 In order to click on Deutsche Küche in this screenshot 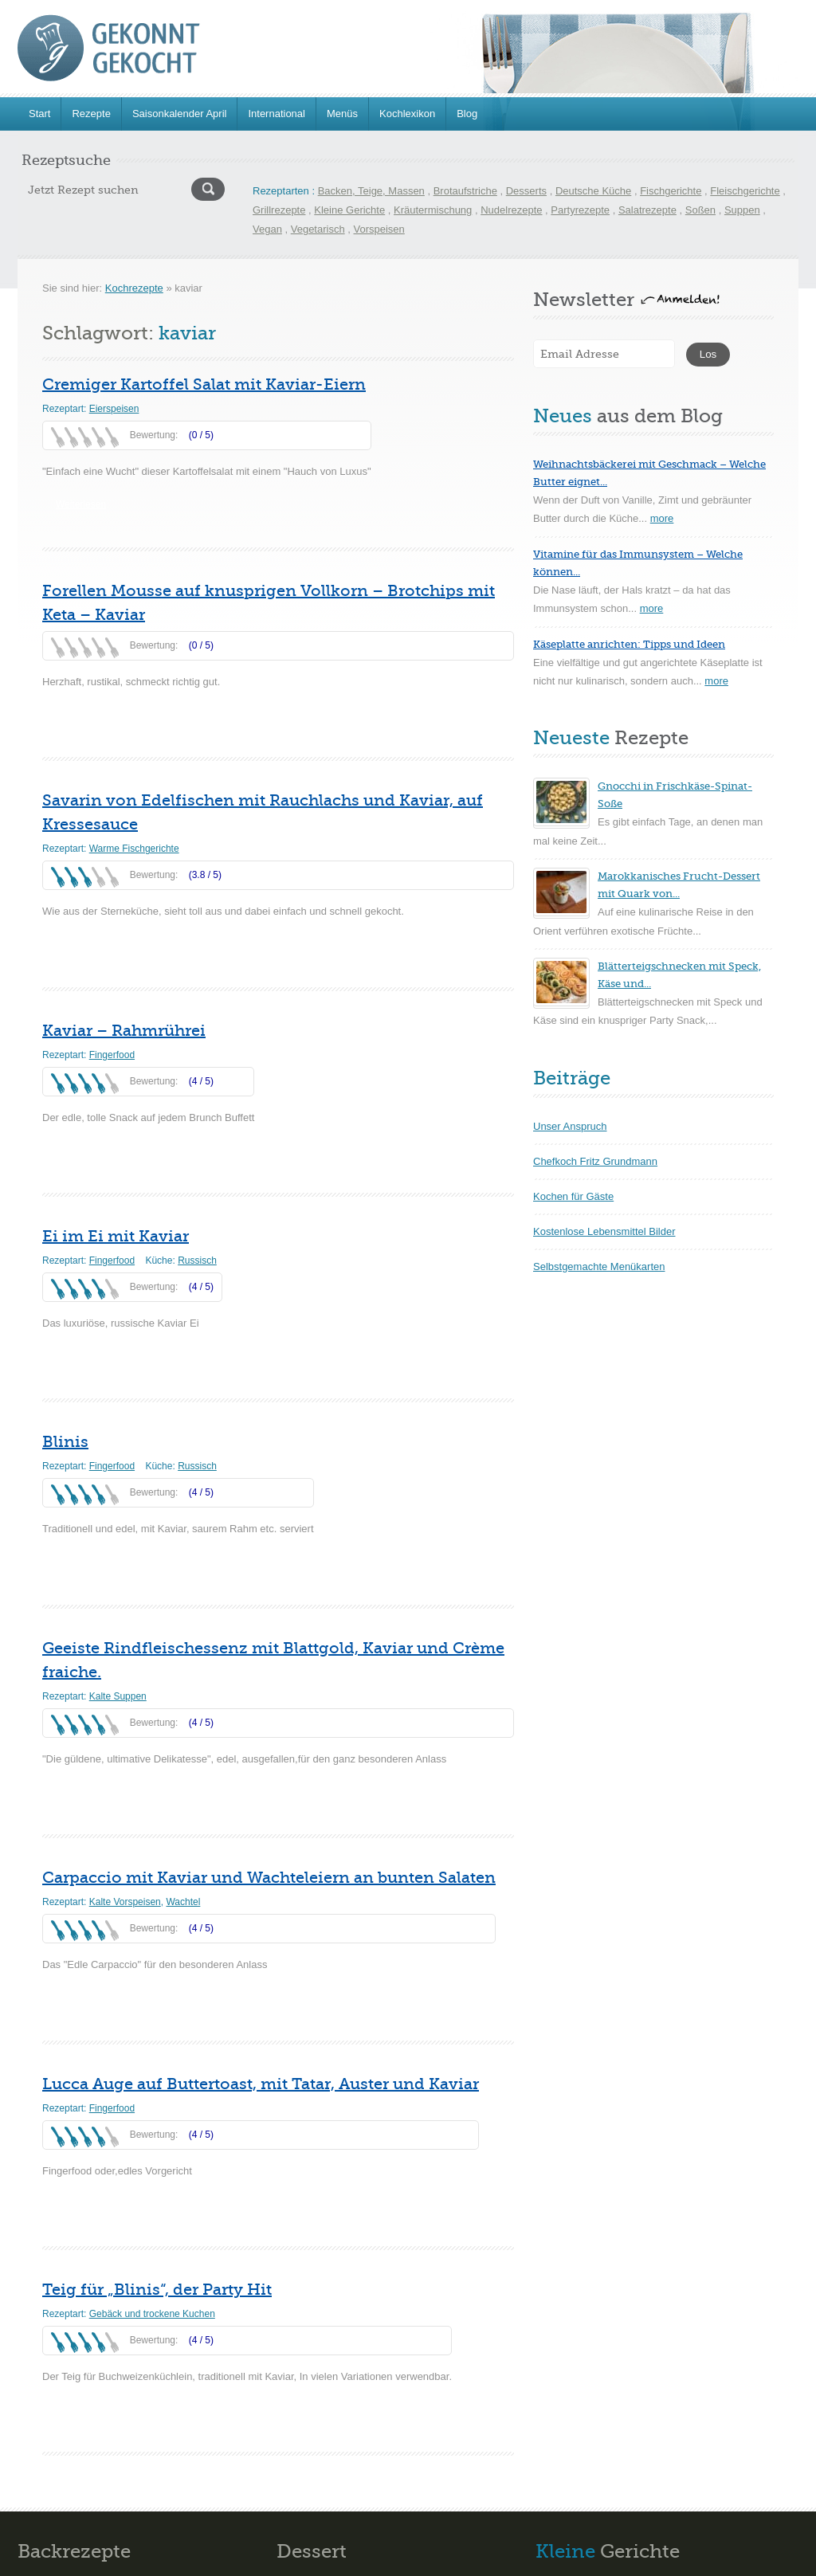, I will do `click(593, 191)`.